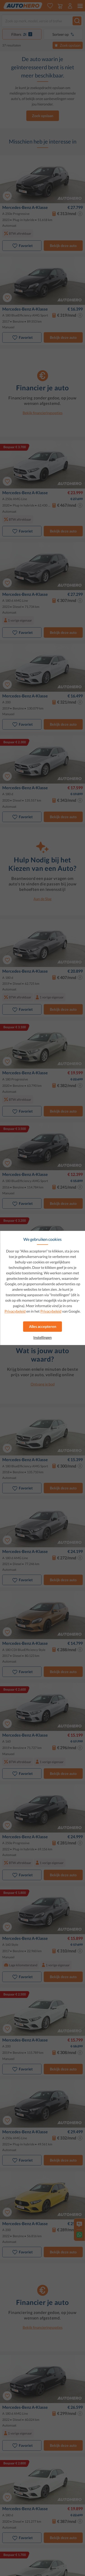  Describe the element at coordinates (42, 1337) in the screenshot. I see `Instellingen` at that location.